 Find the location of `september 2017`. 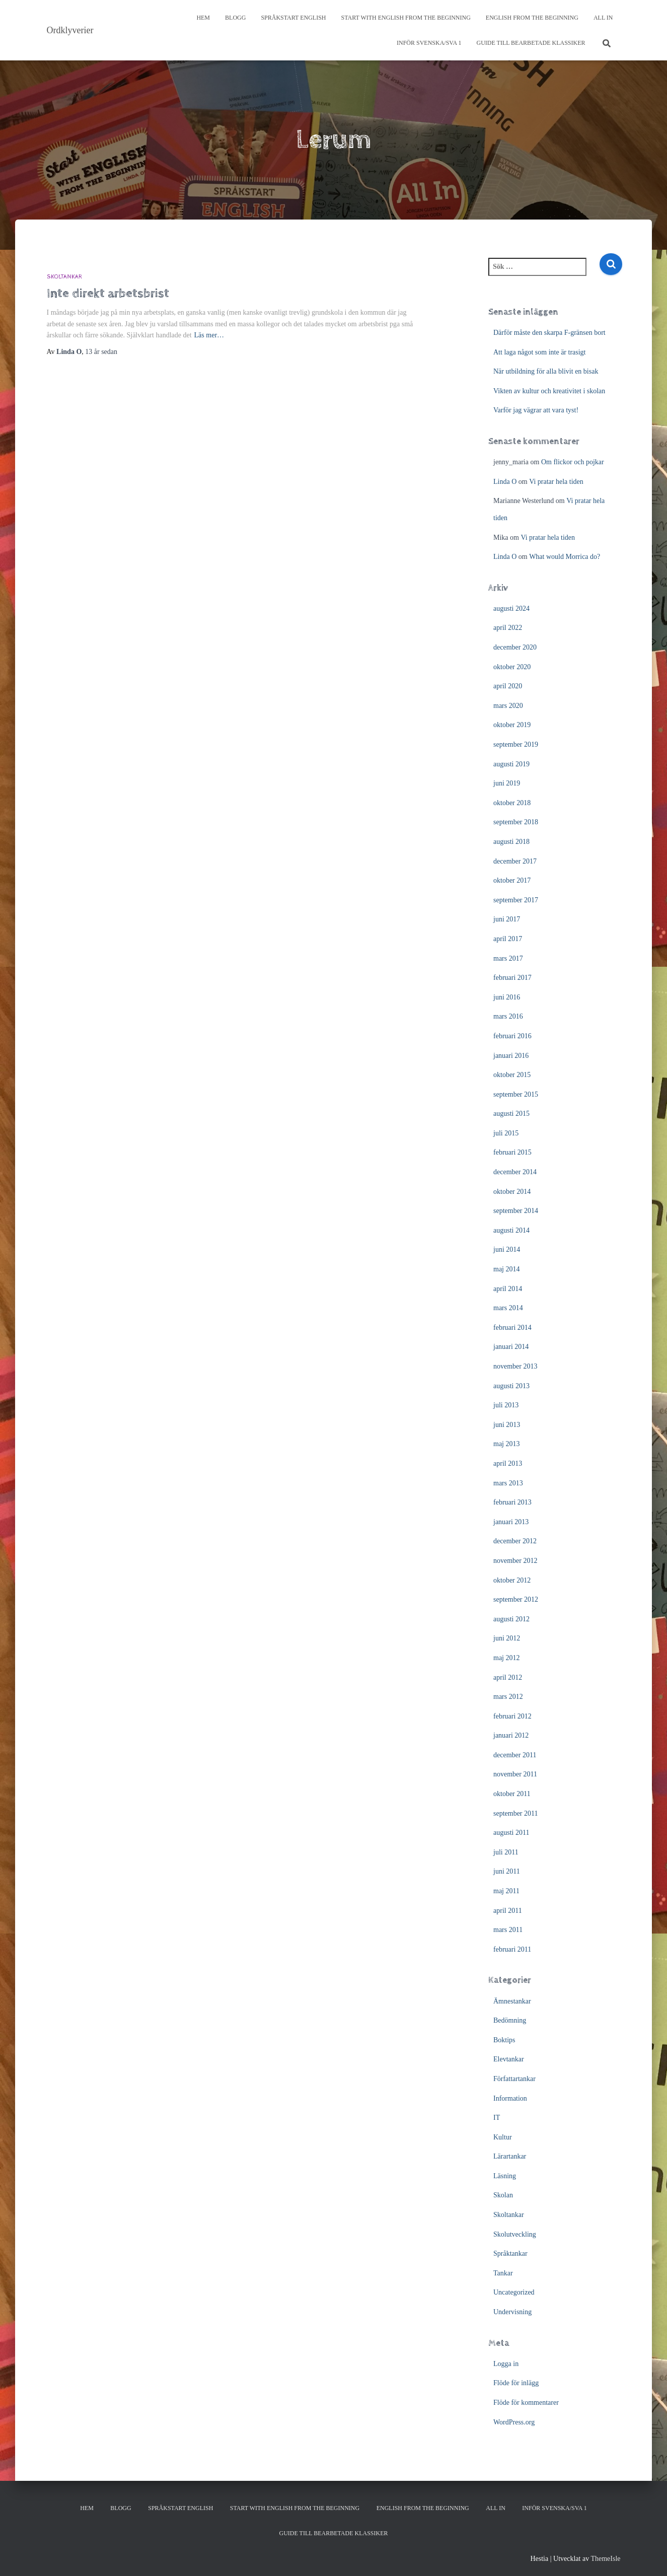

september 2017 is located at coordinates (515, 900).